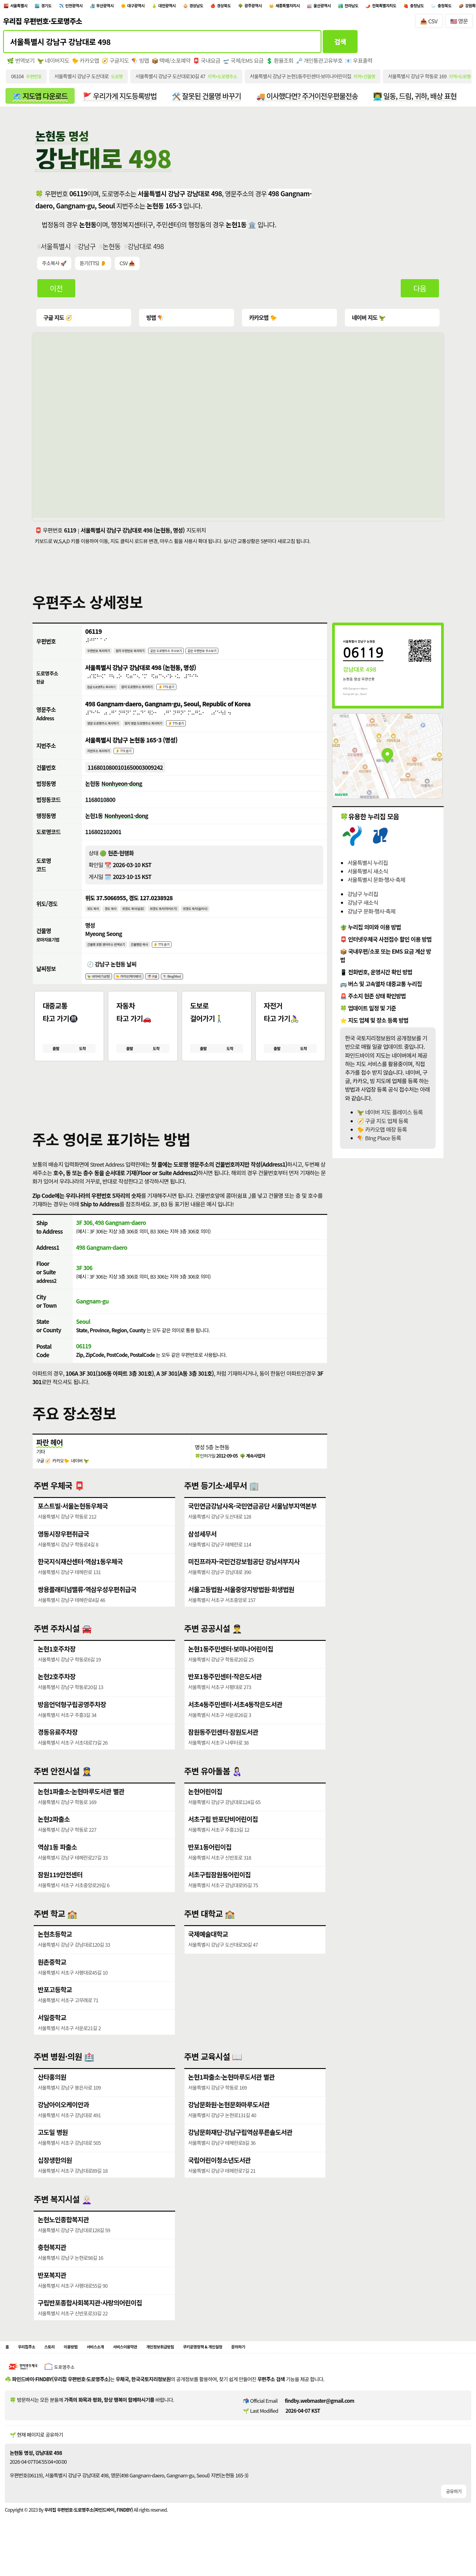 This screenshot has height=2576, width=476. I want to click on 🪁 BIng Place 등록, so click(379, 1142).